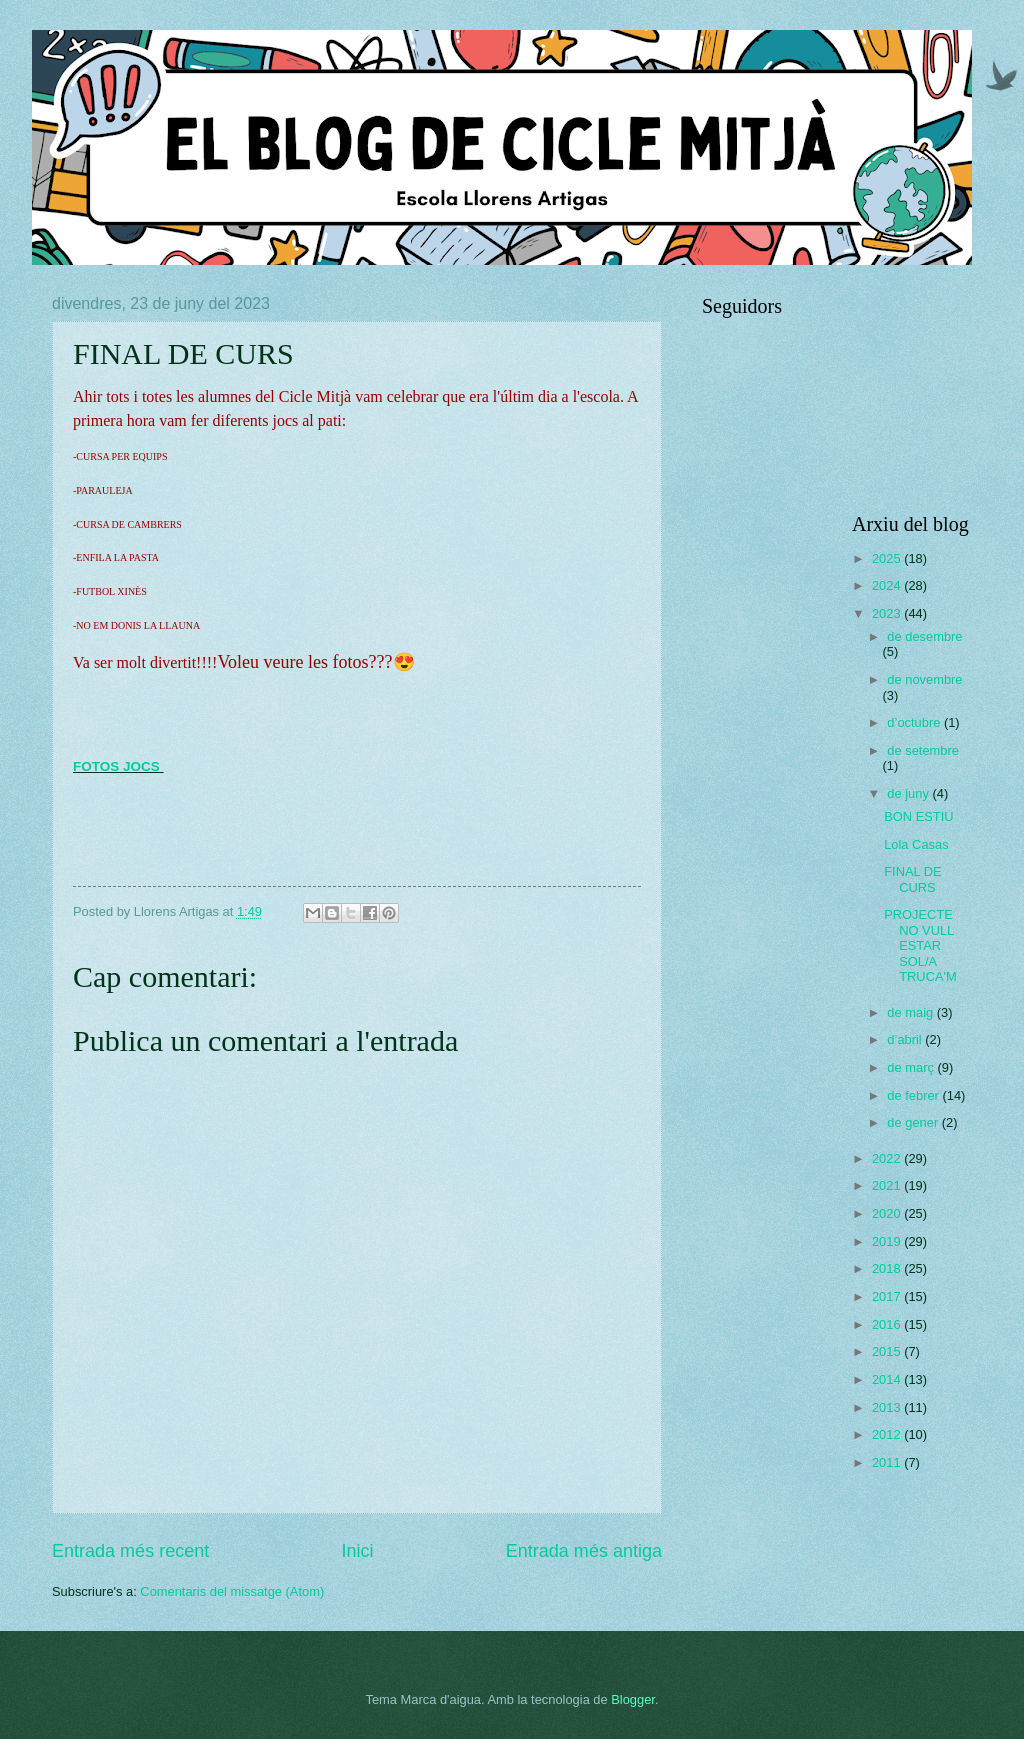 The width and height of the screenshot is (1024, 1739). What do you see at coordinates (924, 679) in the screenshot?
I see `de novembre` at bounding box center [924, 679].